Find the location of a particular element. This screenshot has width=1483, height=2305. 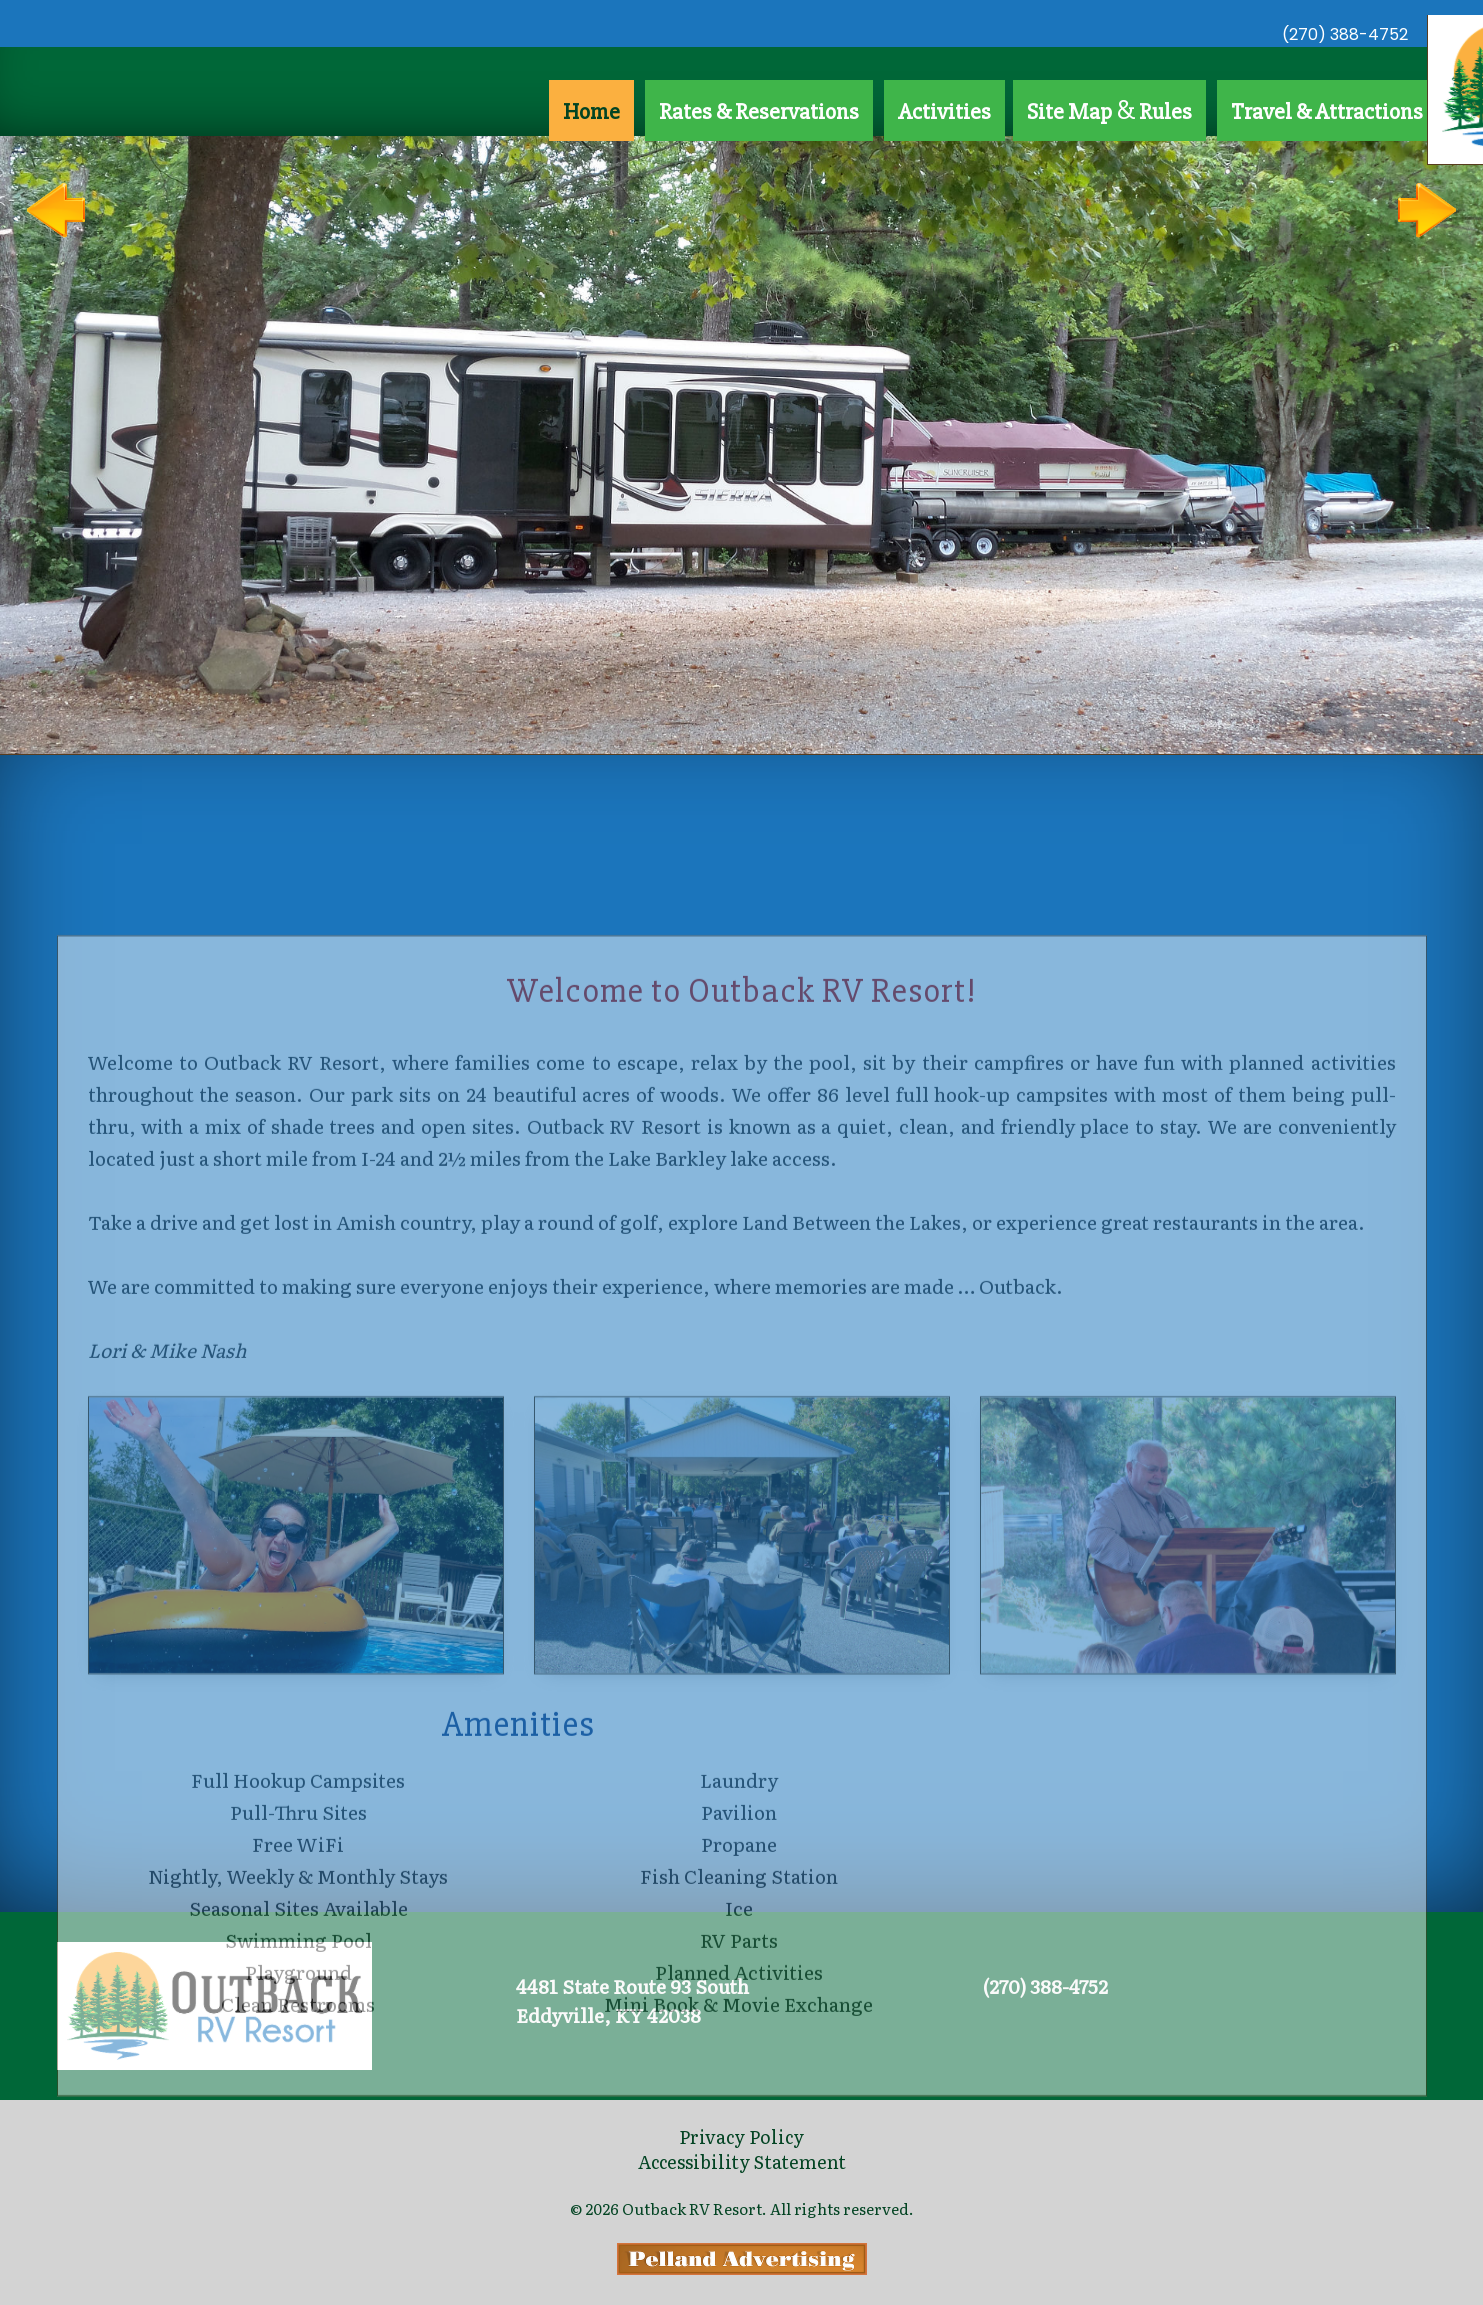

Site Map Rules is located at coordinates (1109, 110).